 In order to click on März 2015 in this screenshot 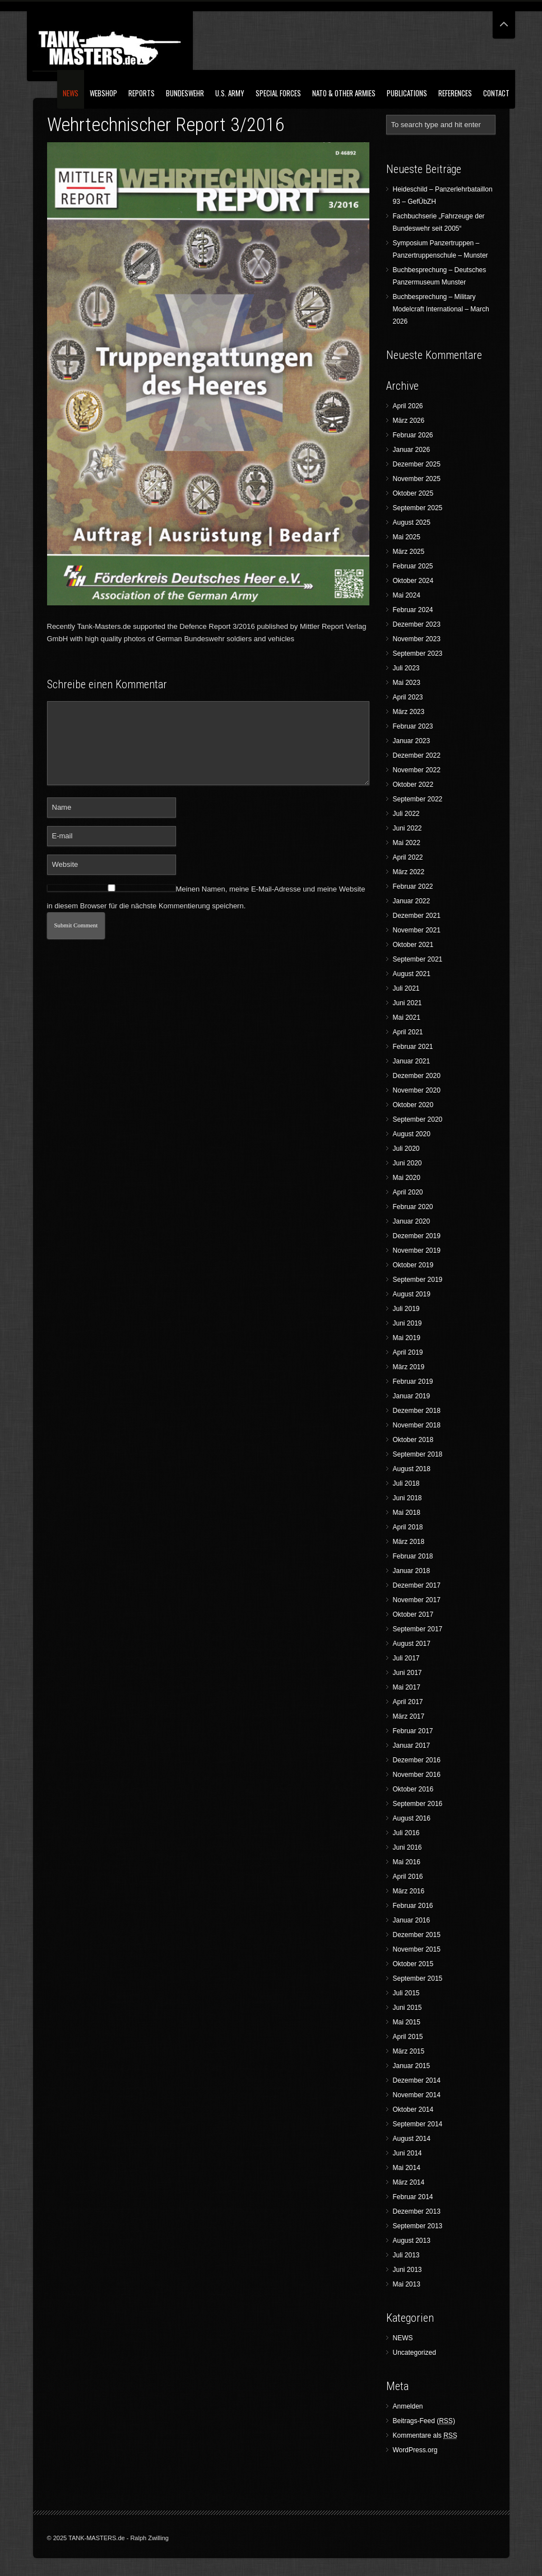, I will do `click(409, 2051)`.